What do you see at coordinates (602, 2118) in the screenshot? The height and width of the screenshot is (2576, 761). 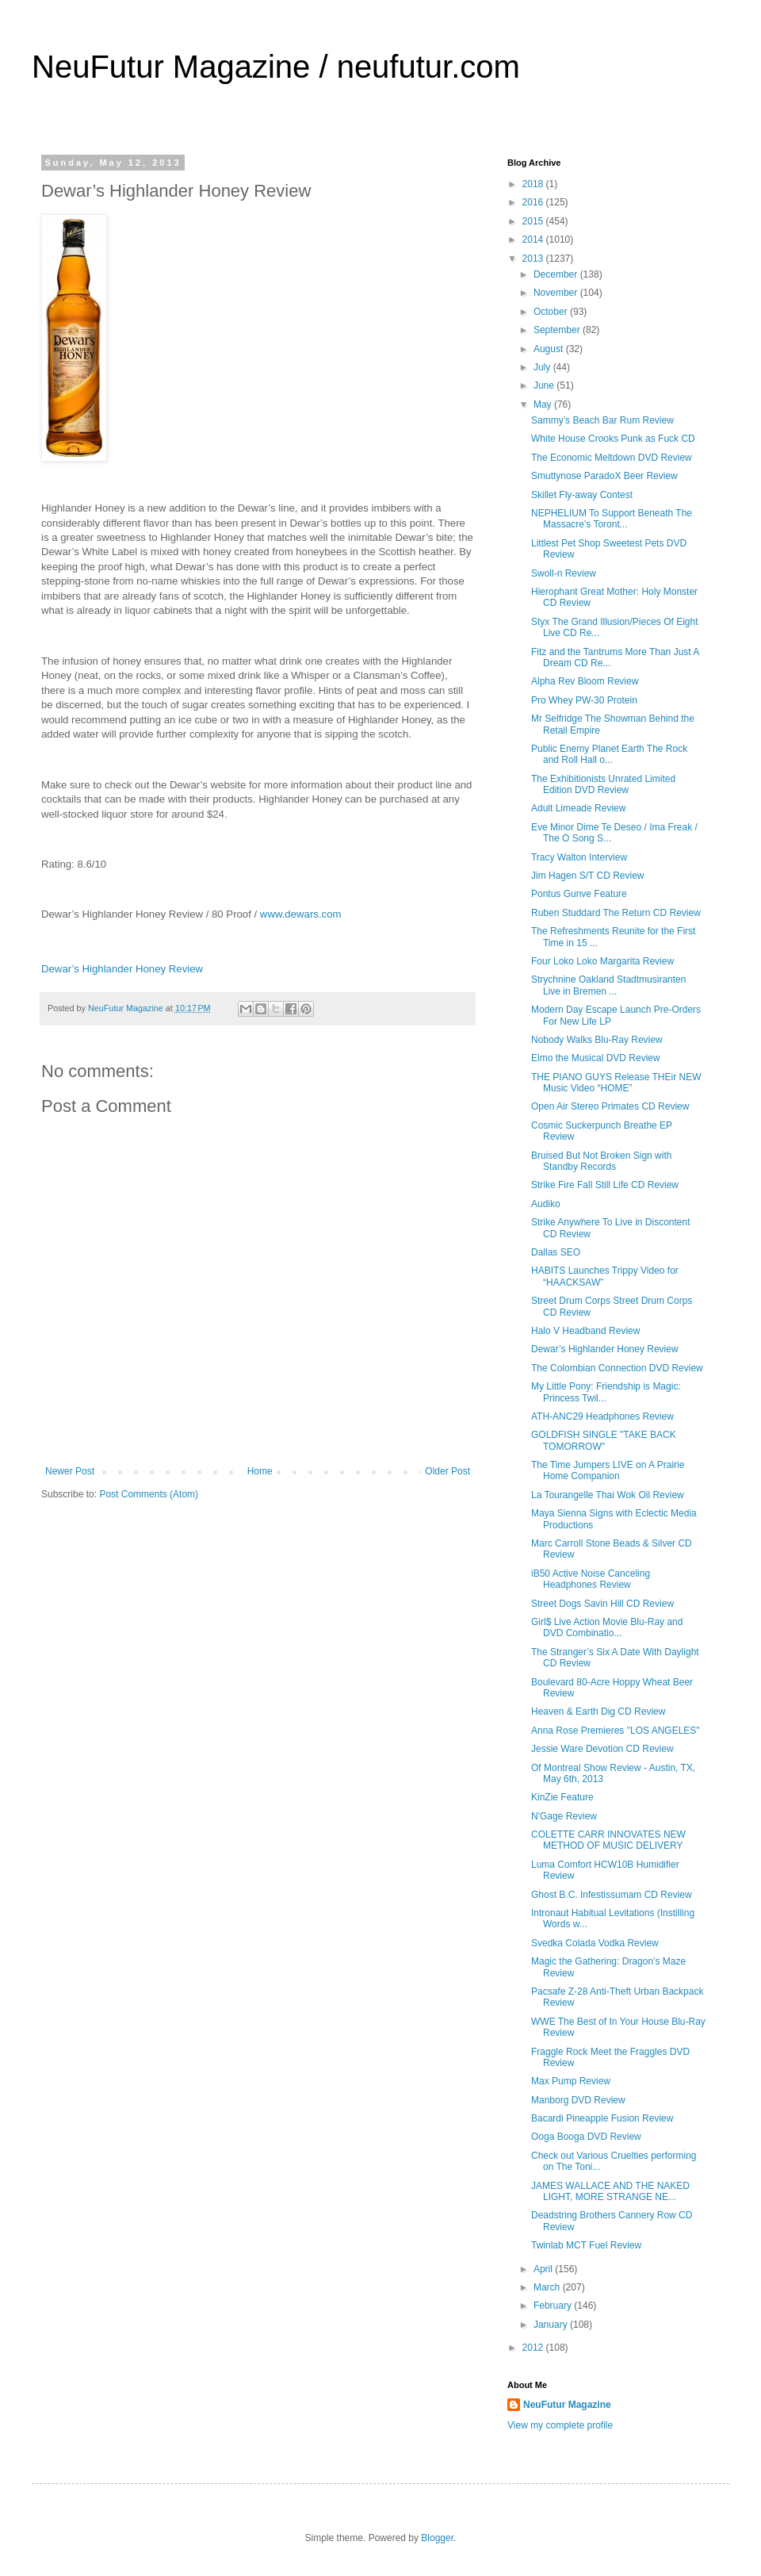 I see `Bacardi Pineapple Fusion Review` at bounding box center [602, 2118].